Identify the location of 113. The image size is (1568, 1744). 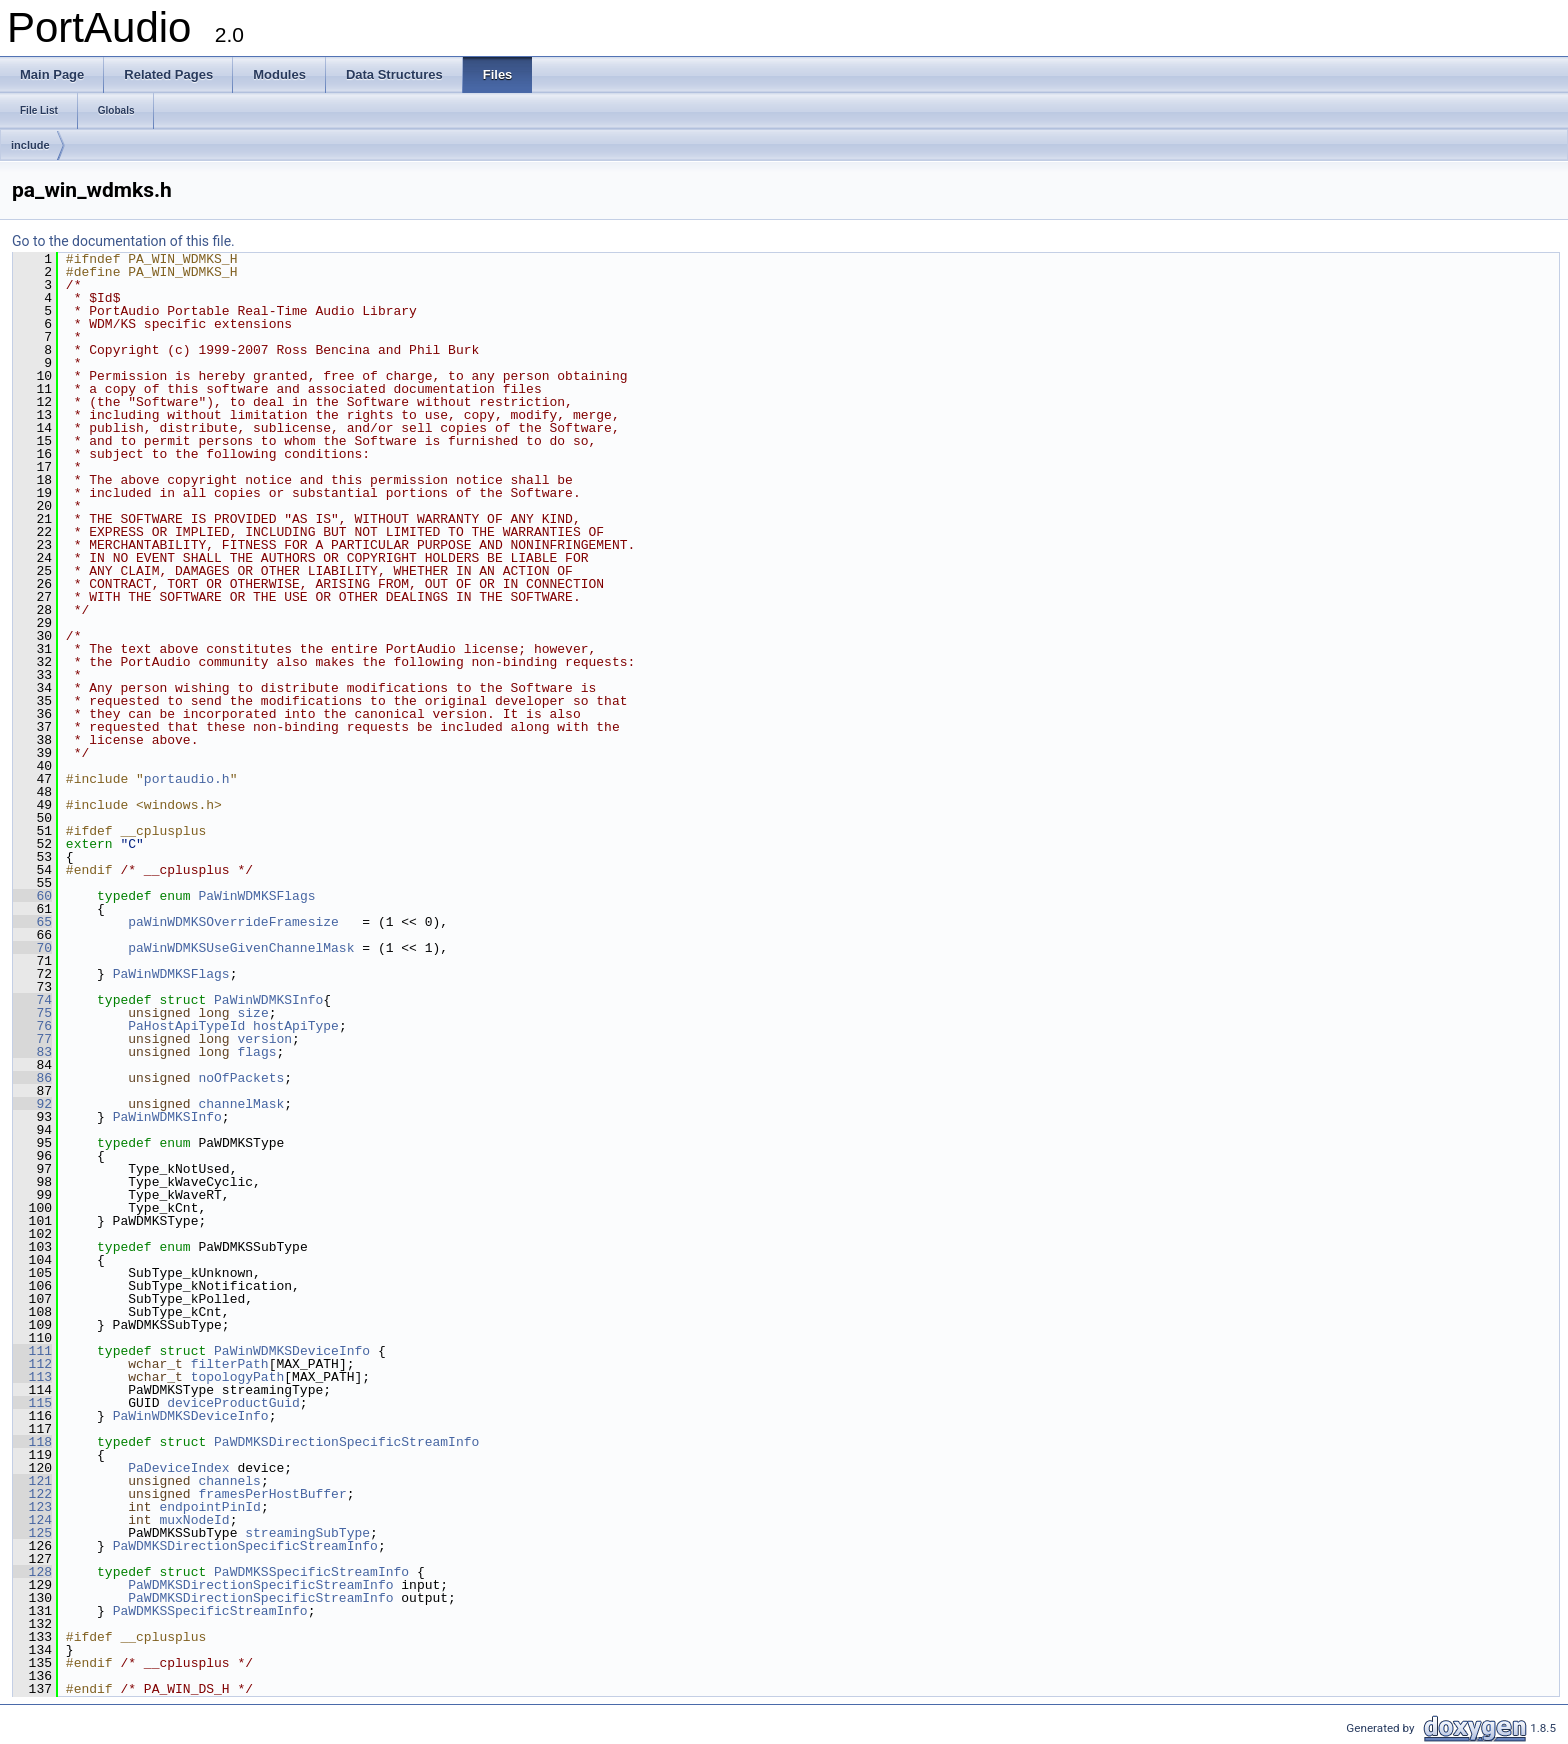
(32, 1377).